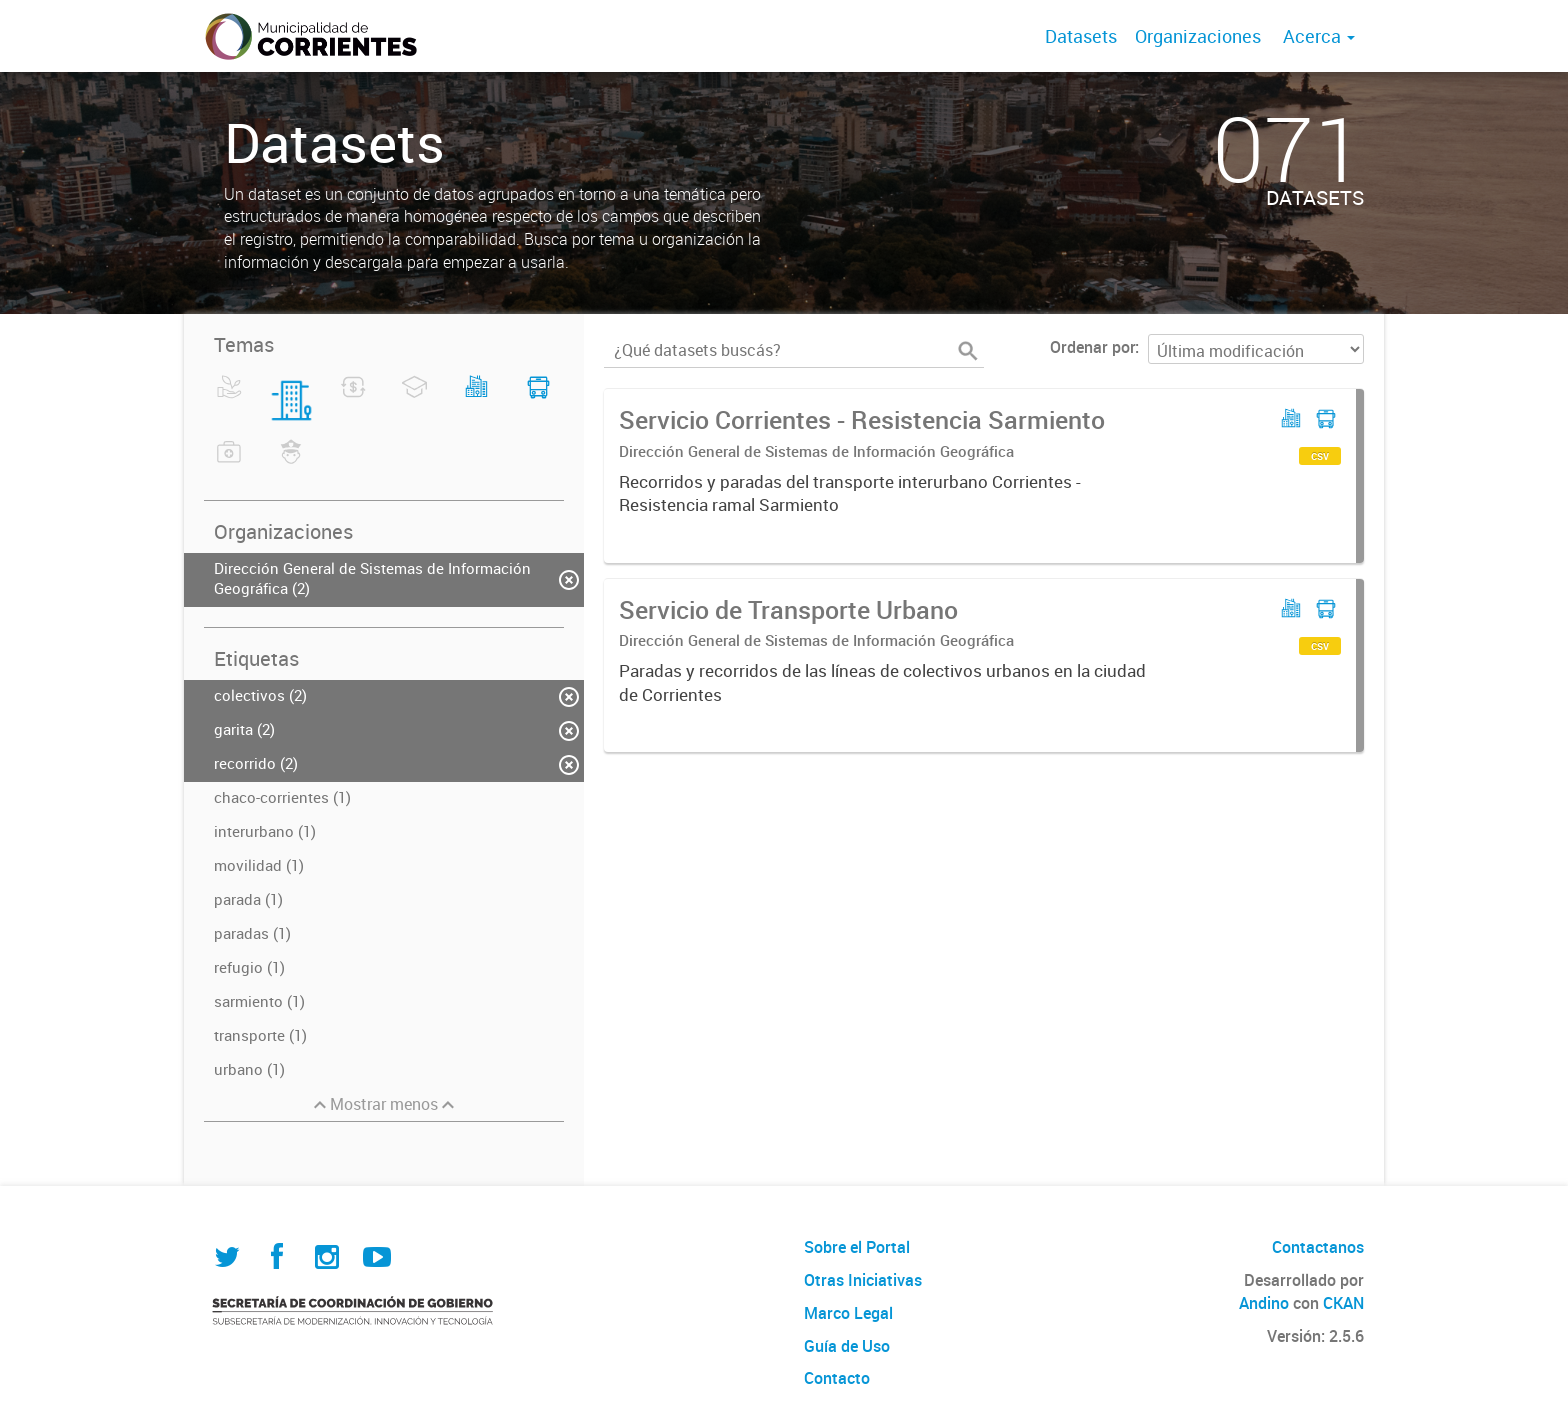 This screenshot has width=1568, height=1416. What do you see at coordinates (1198, 36) in the screenshot?
I see `Organizaciones` at bounding box center [1198, 36].